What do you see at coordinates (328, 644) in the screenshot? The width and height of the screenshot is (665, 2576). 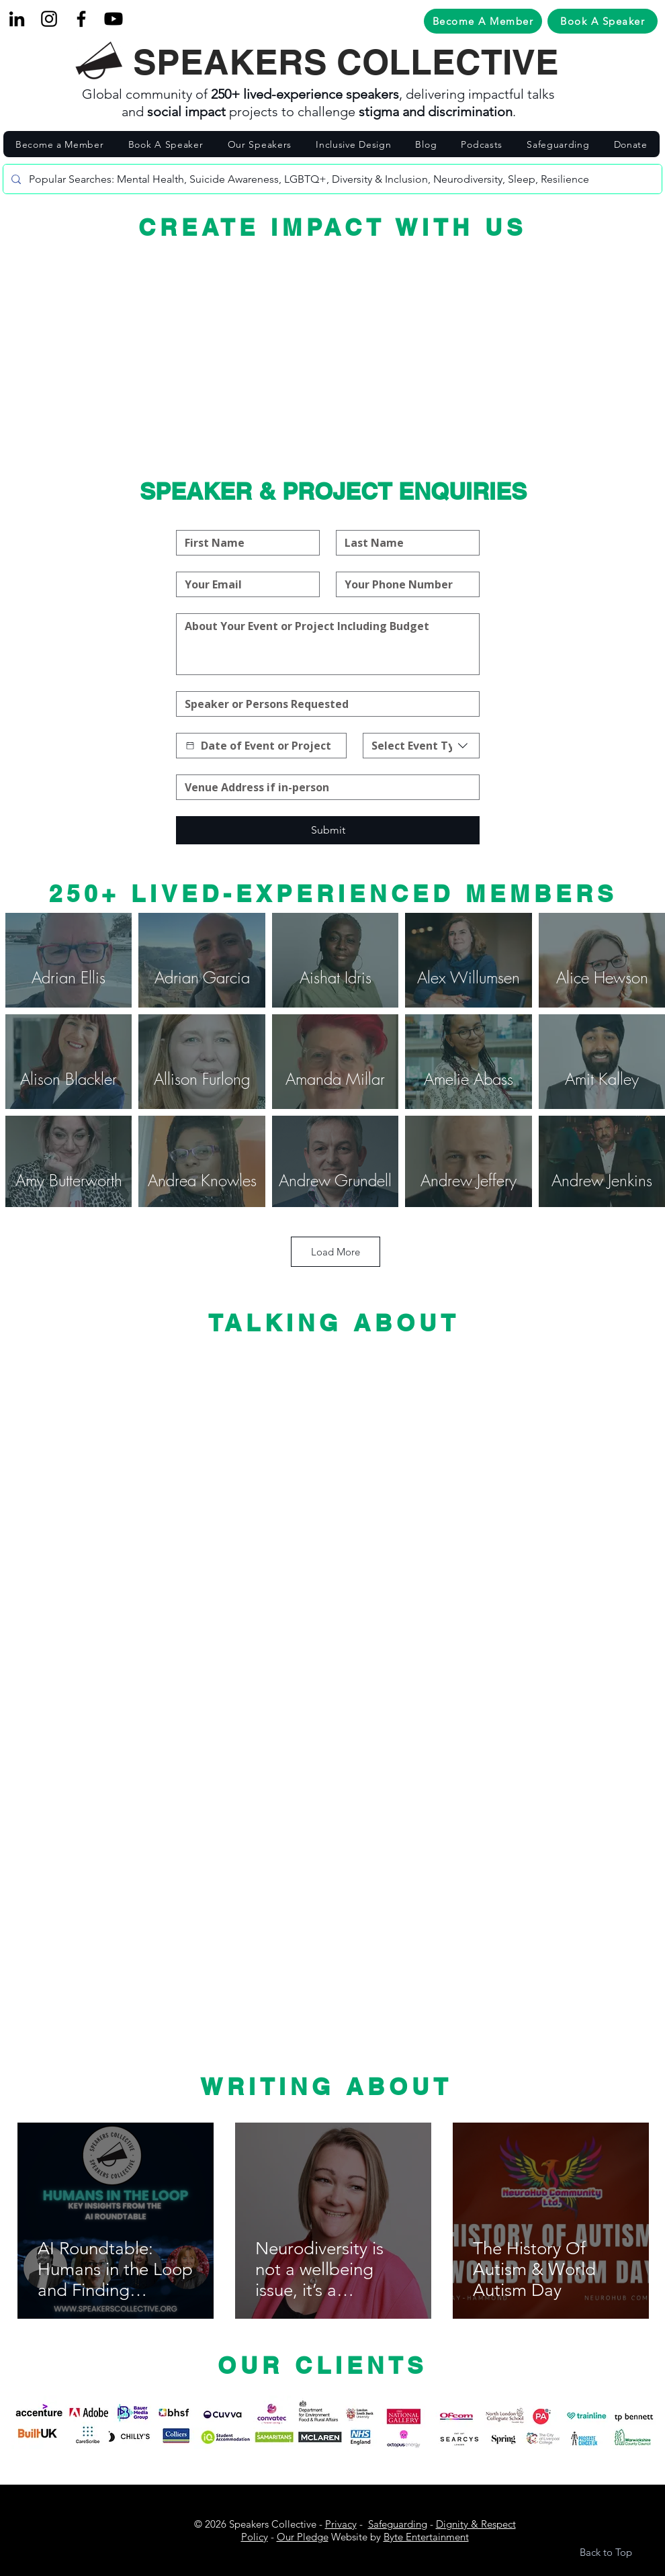 I see `[About Your Event or Project]` at bounding box center [328, 644].